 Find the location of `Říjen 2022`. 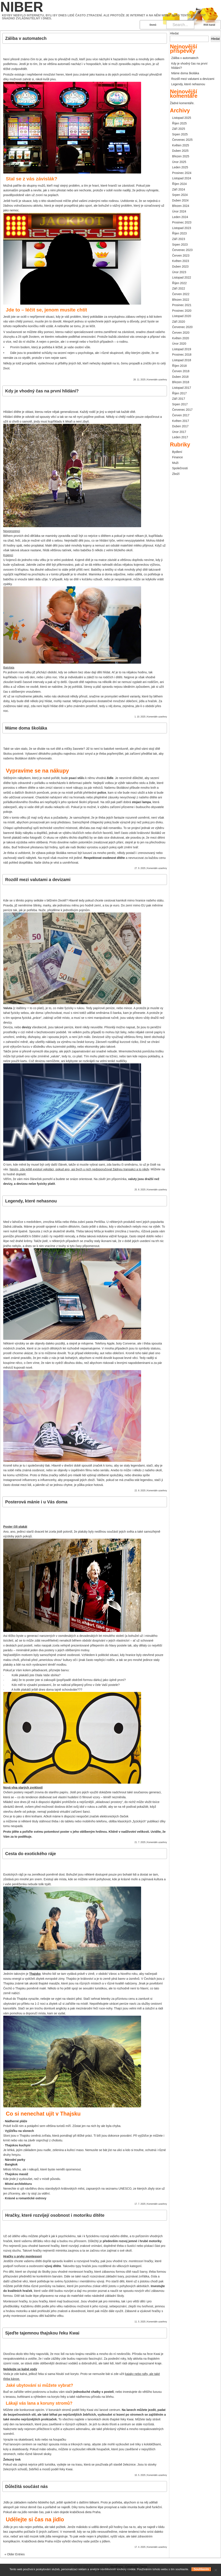

Říjen 2022 is located at coordinates (179, 283).